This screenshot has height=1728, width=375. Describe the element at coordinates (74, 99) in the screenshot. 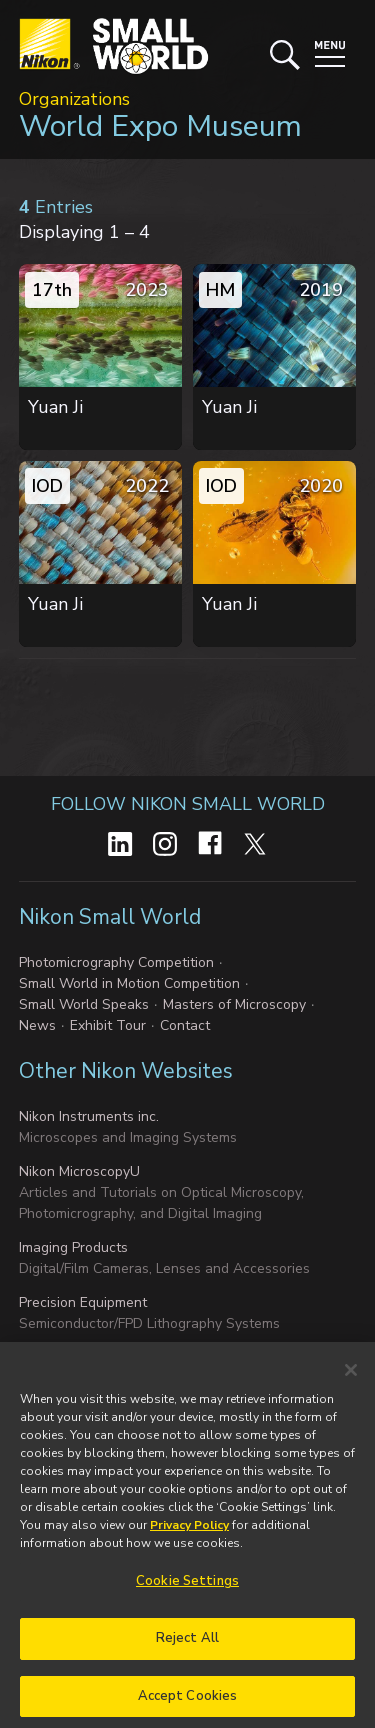

I see `Organizations` at that location.